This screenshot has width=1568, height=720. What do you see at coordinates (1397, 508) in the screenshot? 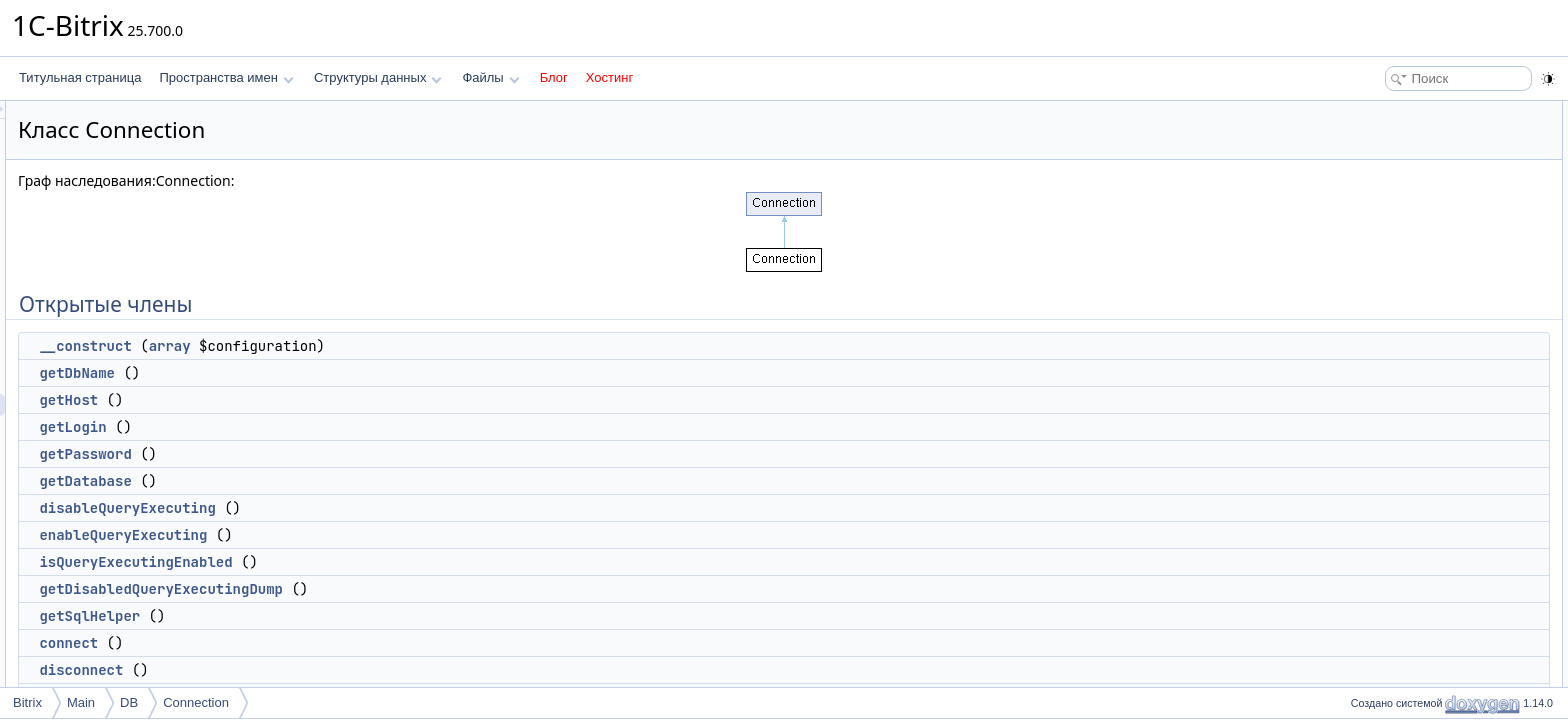
I see `queryExecute` at bounding box center [1397, 508].